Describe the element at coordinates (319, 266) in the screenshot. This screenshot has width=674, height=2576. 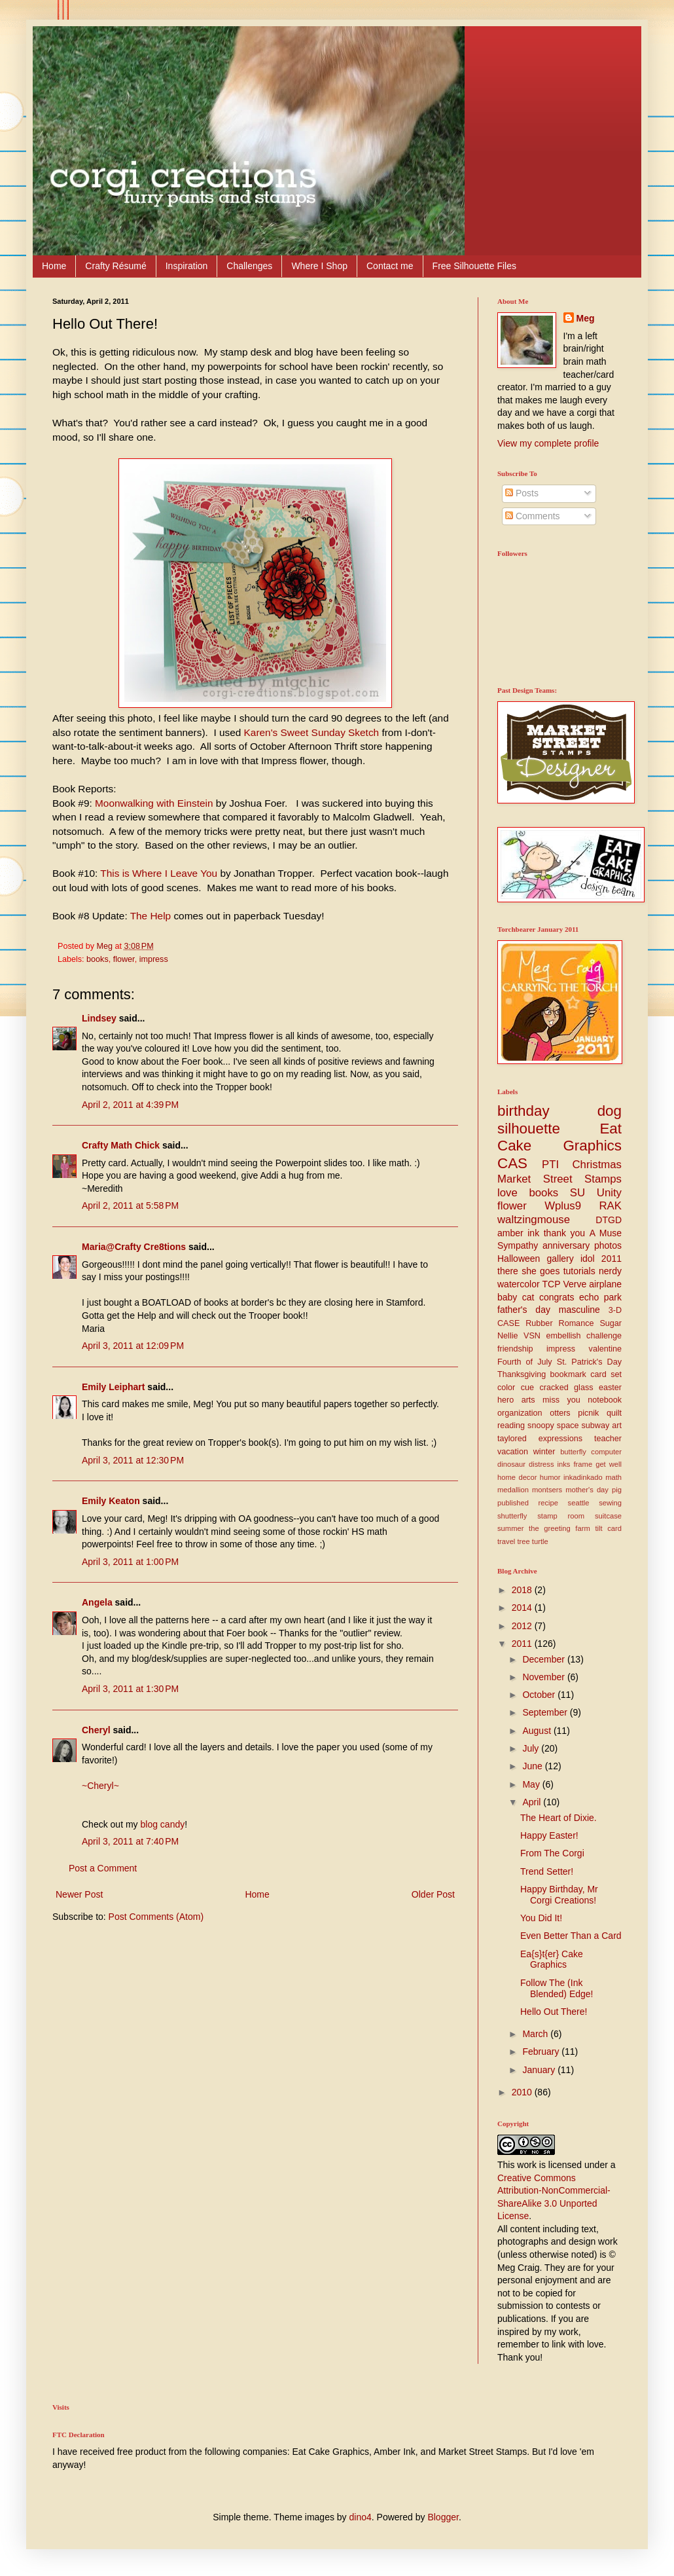
I see `Where I Shop` at that location.